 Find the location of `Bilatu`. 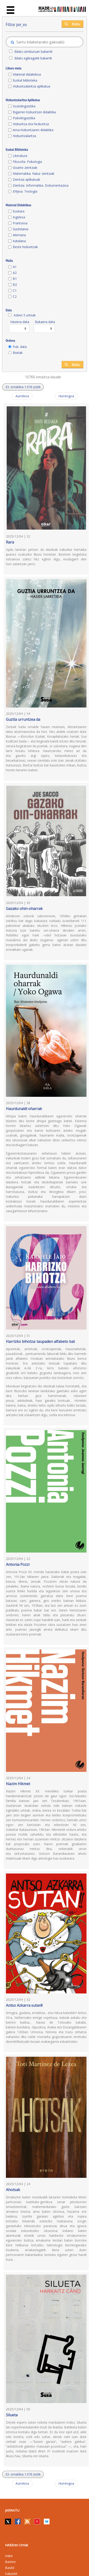

Bilatu is located at coordinates (72, 24).